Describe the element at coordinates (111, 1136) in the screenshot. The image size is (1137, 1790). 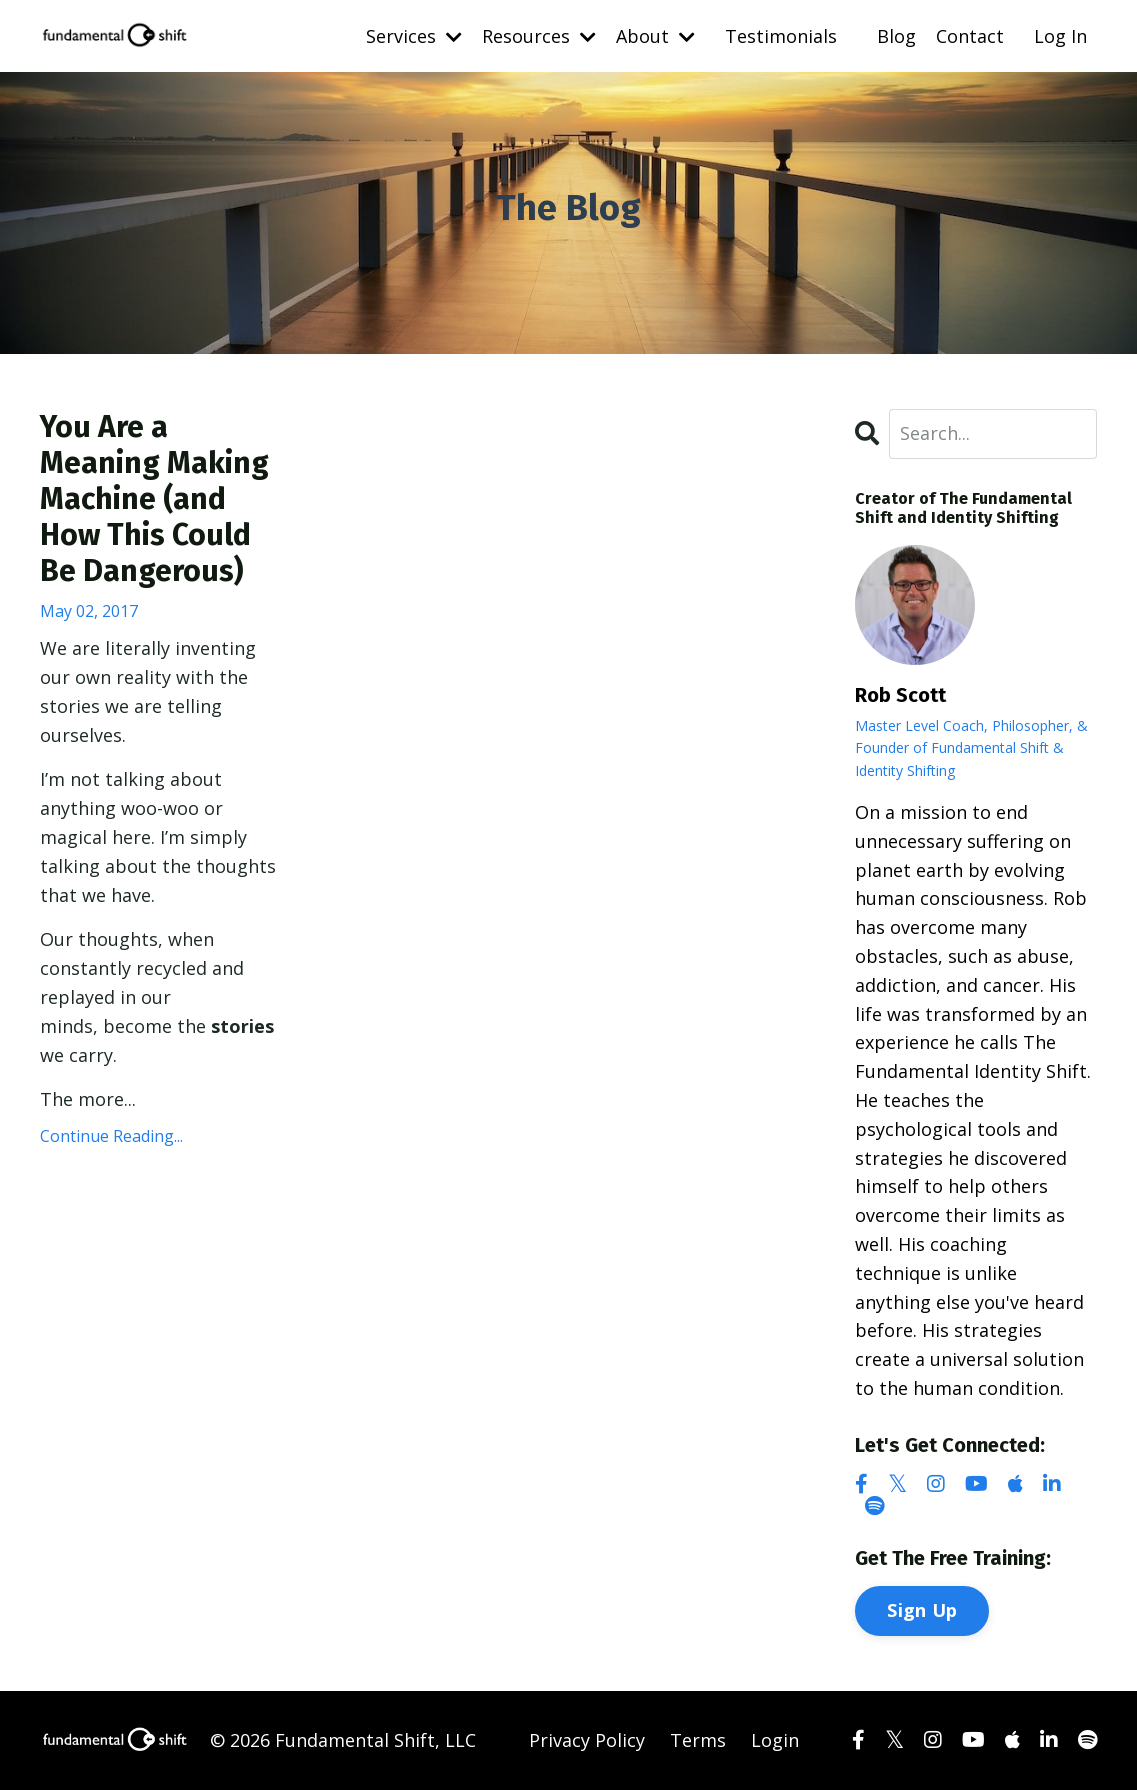
I see `Continue Reading...` at that location.